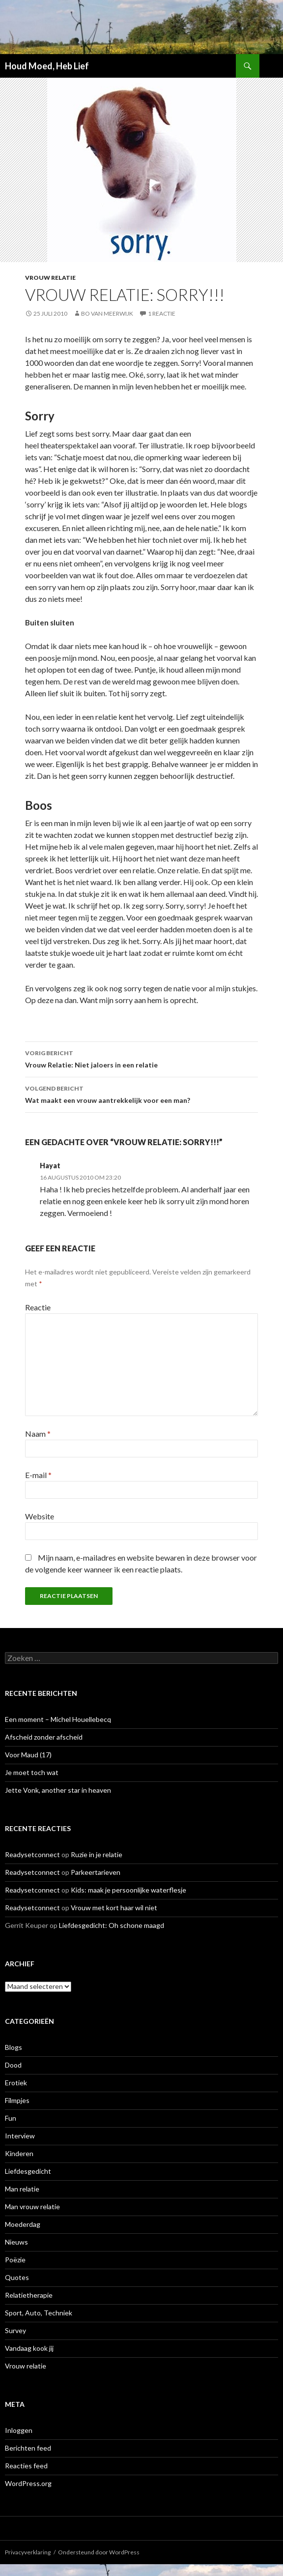 The width and height of the screenshot is (283, 2576). Describe the element at coordinates (20, 2136) in the screenshot. I see `Interview` at that location.